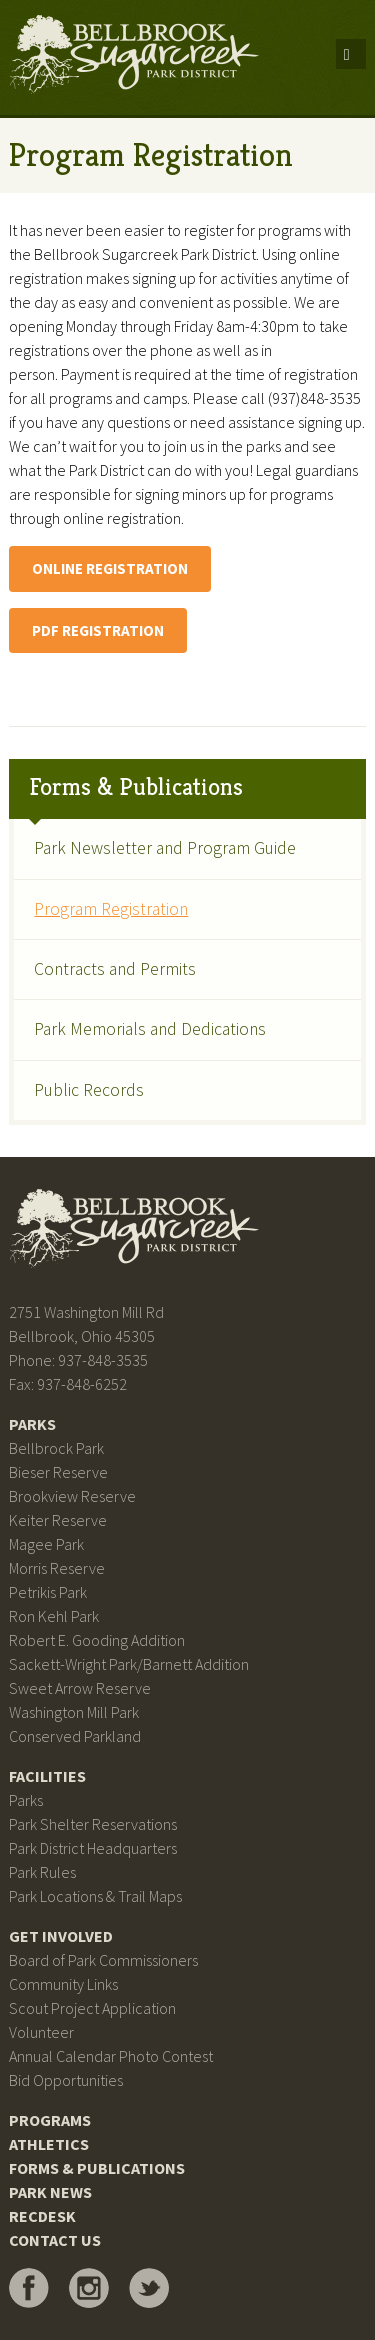 The width and height of the screenshot is (375, 2340). Describe the element at coordinates (48, 1592) in the screenshot. I see `Petrikis Park` at that location.